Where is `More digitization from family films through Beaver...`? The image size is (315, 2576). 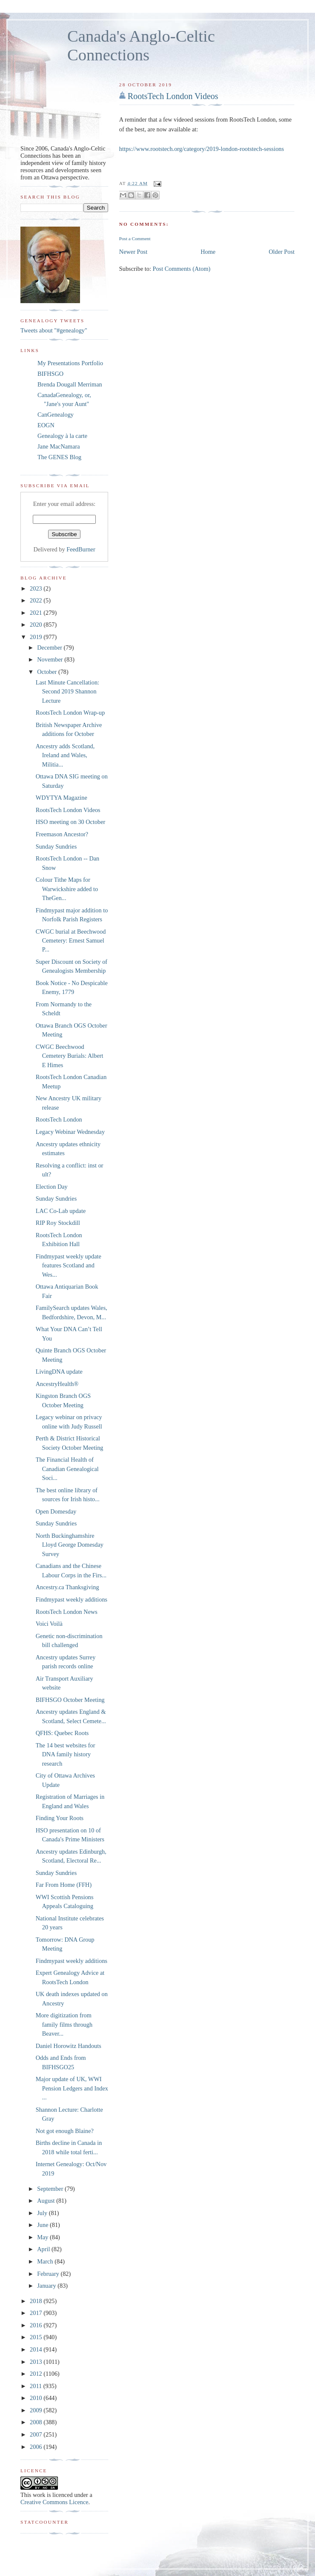 More digitization from family films through Beaver... is located at coordinates (64, 2024).